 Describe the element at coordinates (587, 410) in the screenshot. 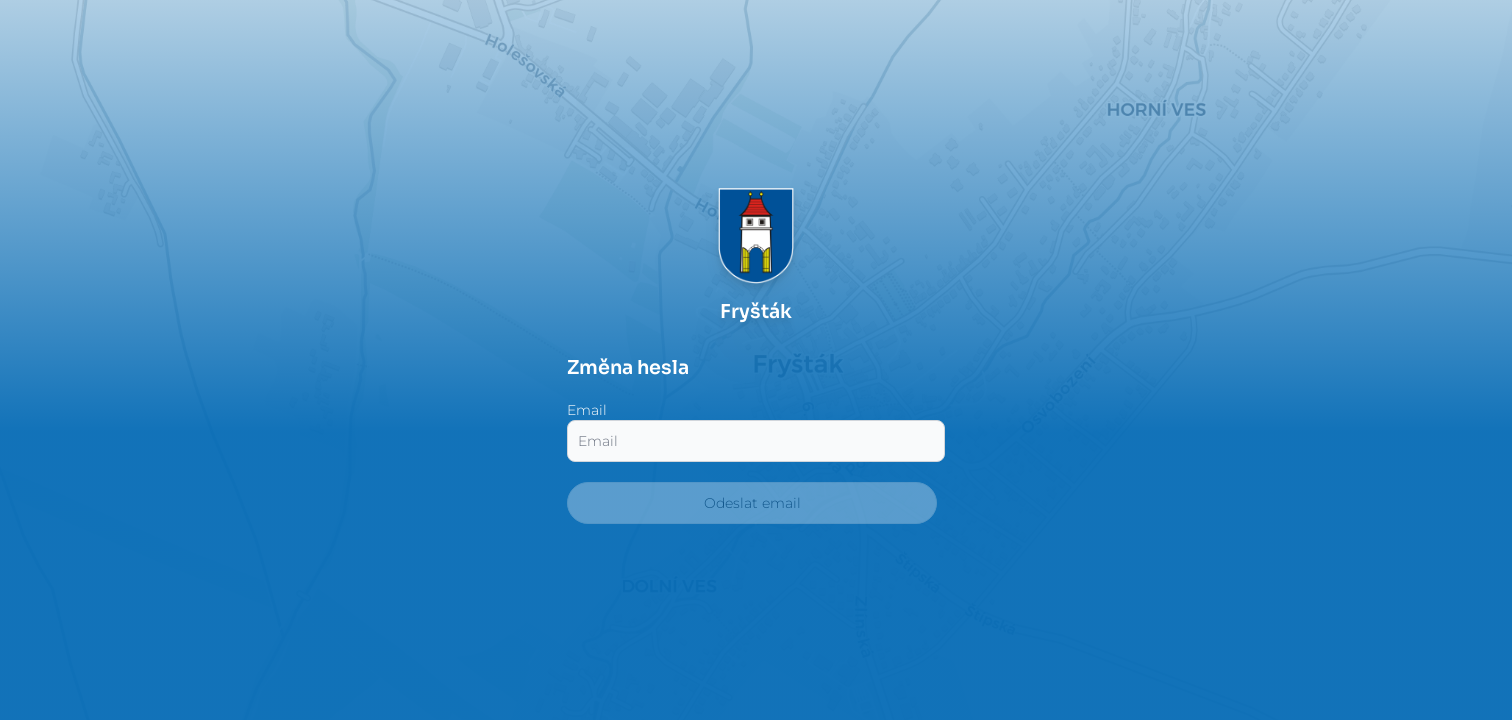

I see `Email` at that location.